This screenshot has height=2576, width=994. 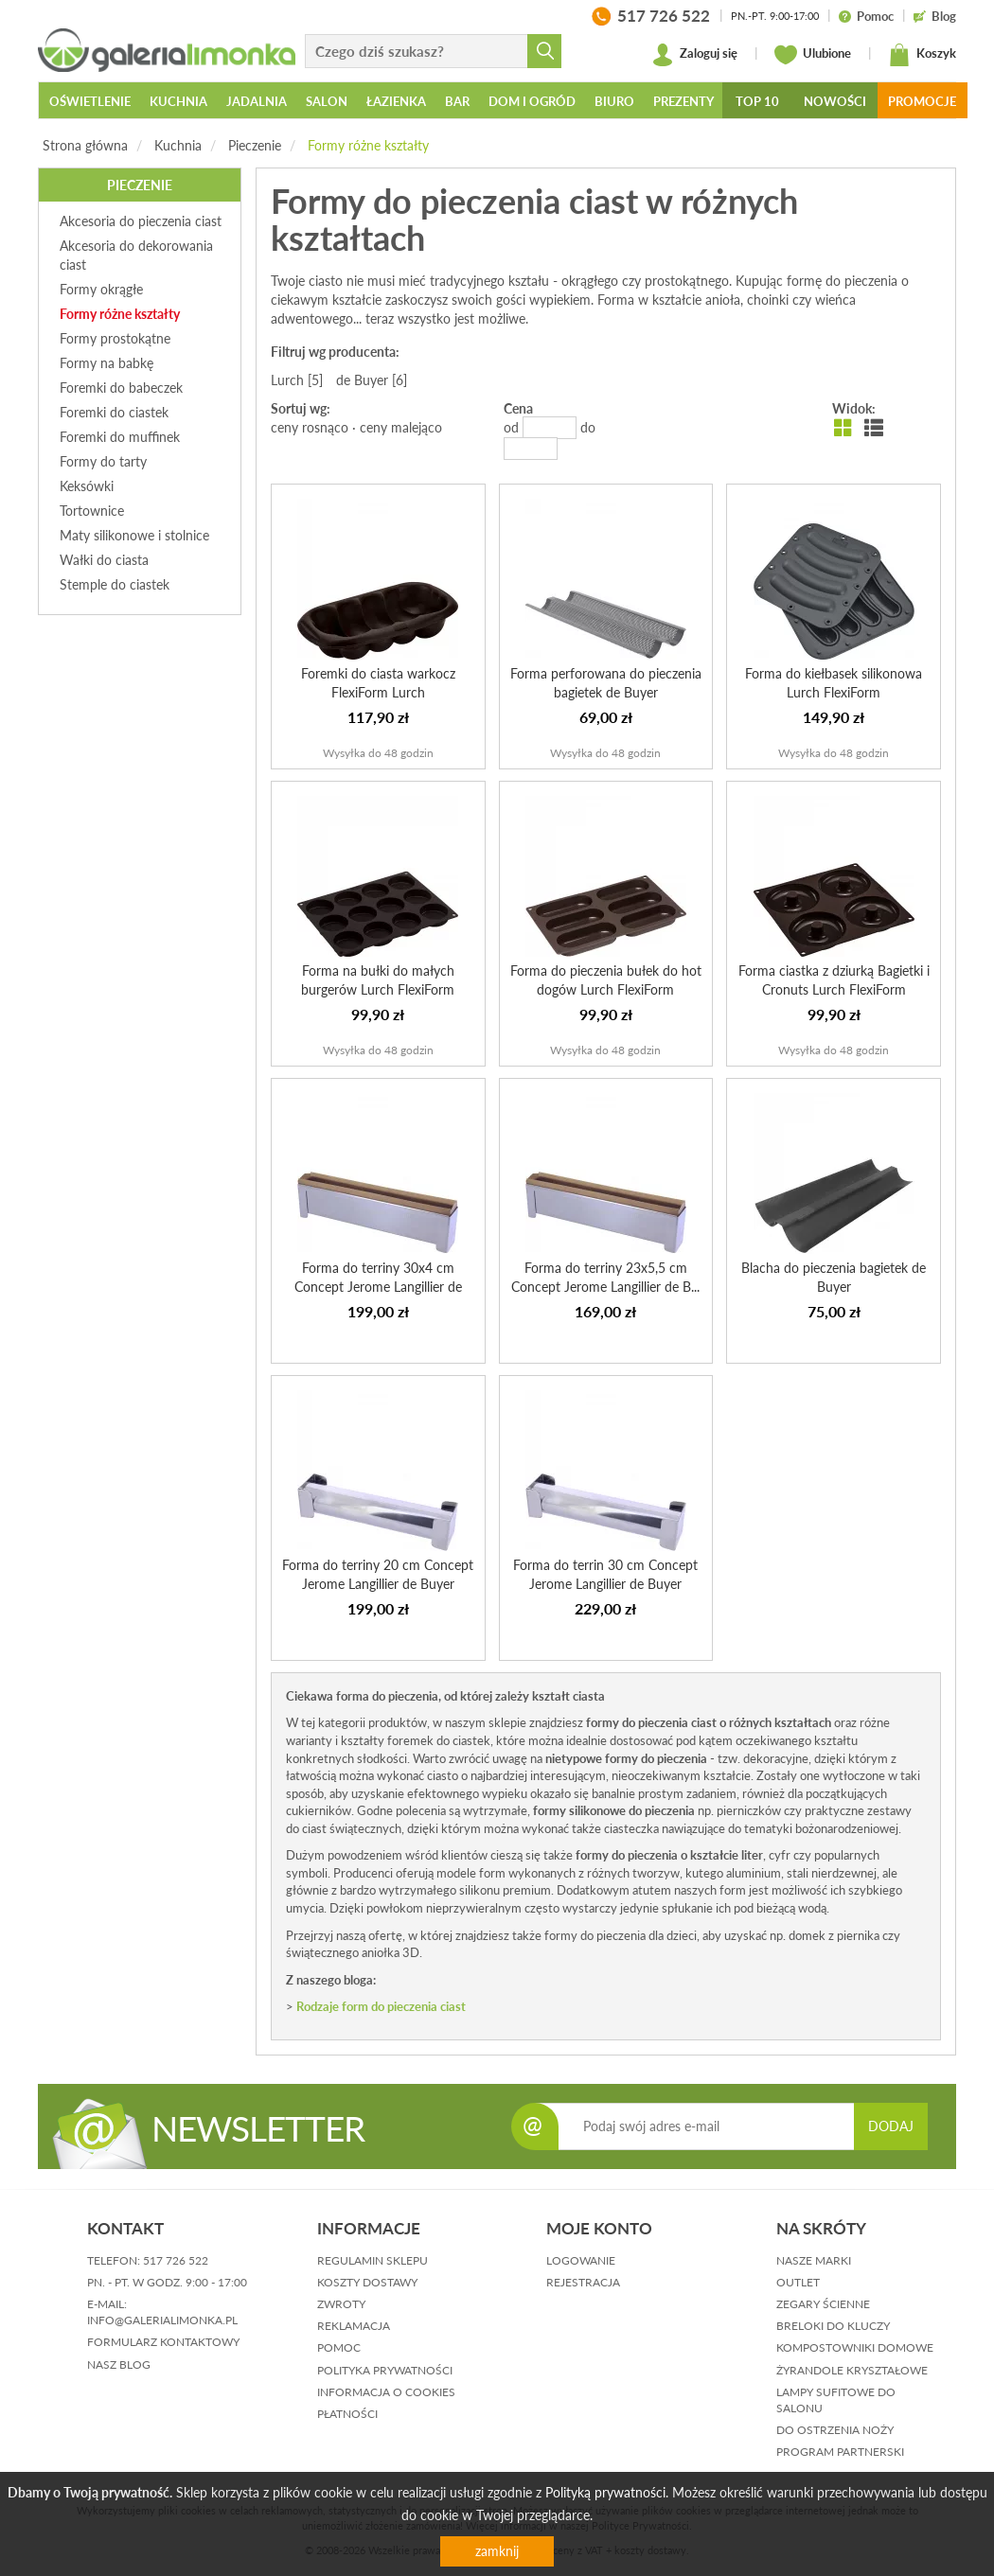 What do you see at coordinates (605, 2492) in the screenshot?
I see `Polityką prywatności` at bounding box center [605, 2492].